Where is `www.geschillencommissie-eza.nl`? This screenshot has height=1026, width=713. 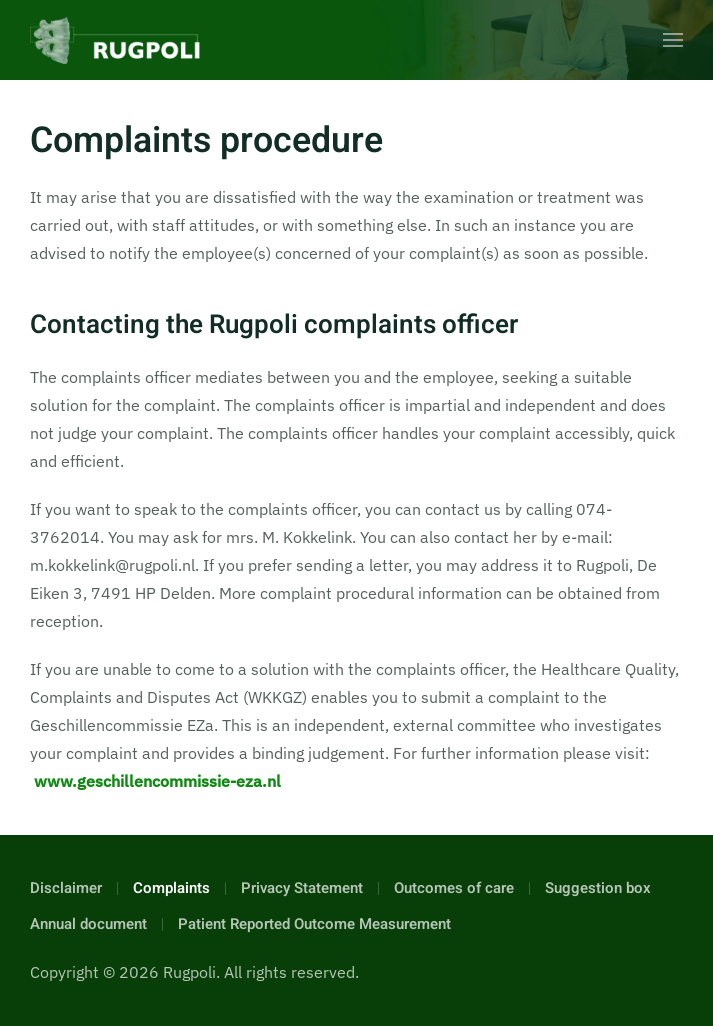 www.geschillencommissie-eza.nl is located at coordinates (157, 781).